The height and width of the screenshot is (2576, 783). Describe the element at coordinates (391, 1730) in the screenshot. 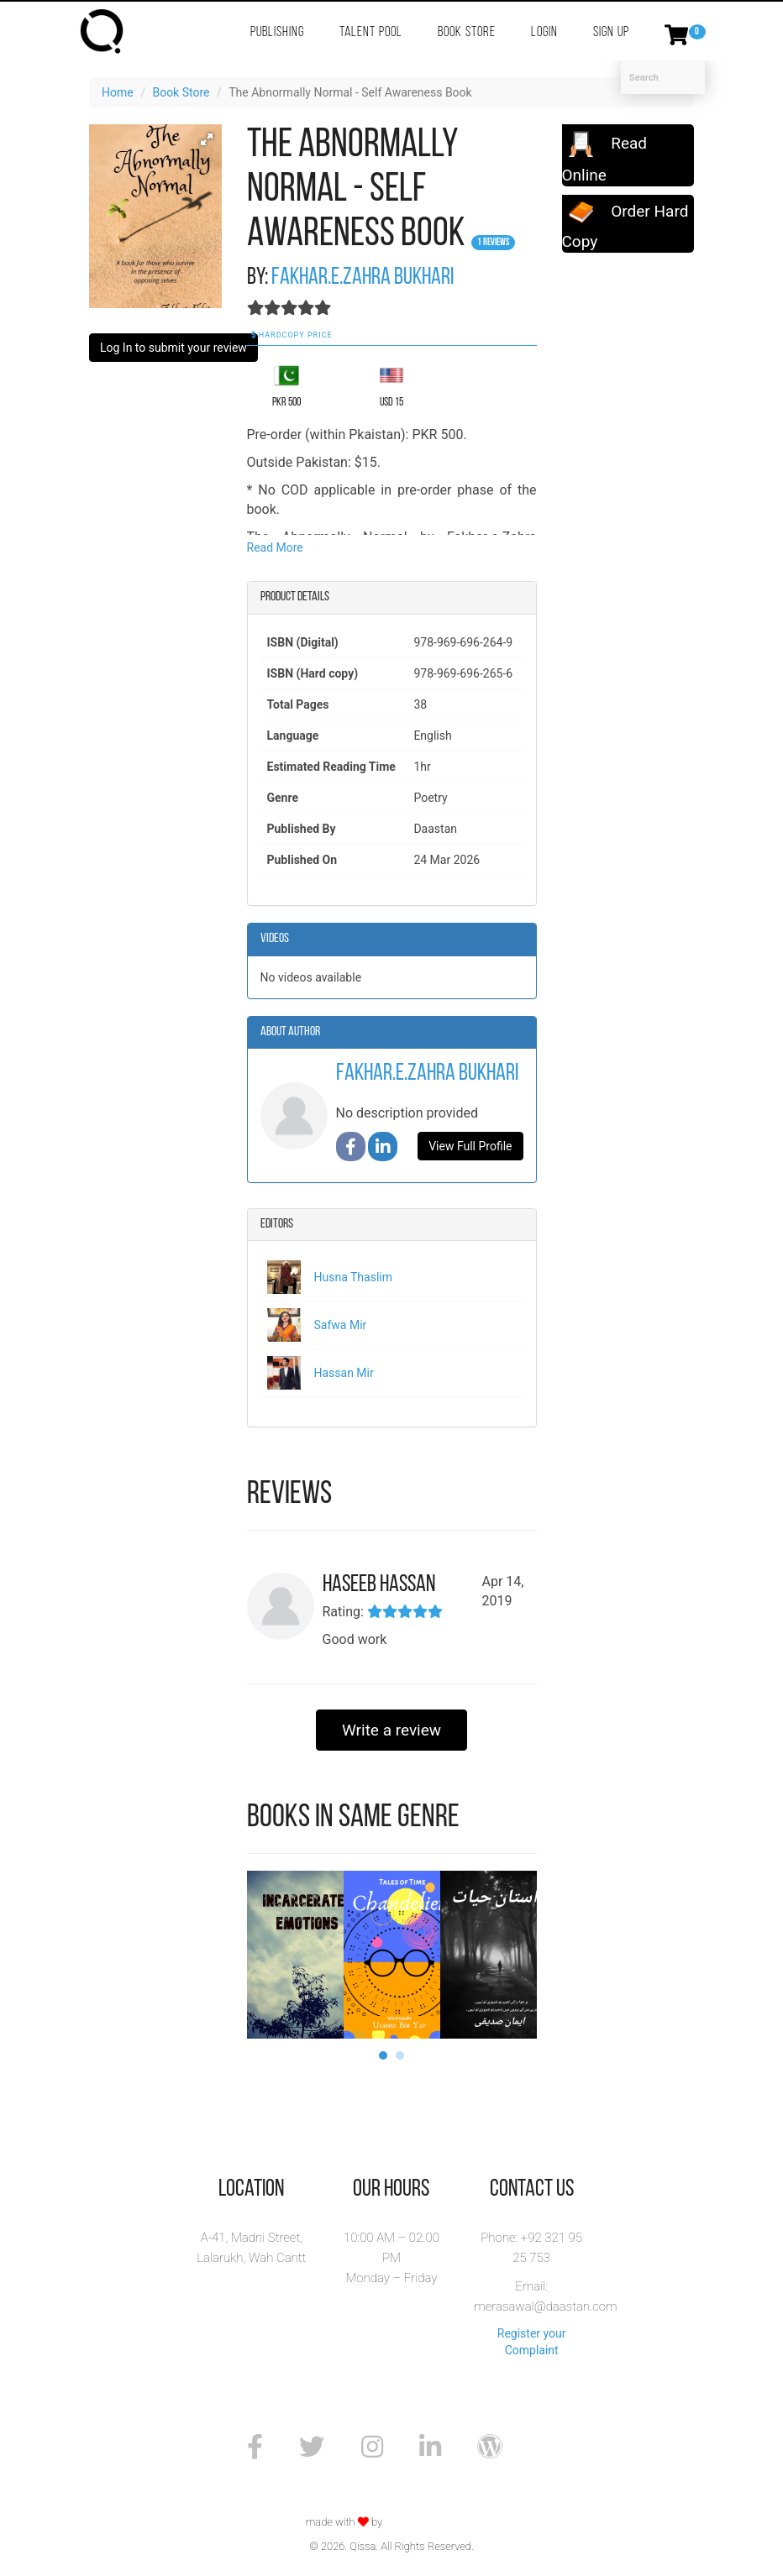

I see `Write a review` at that location.